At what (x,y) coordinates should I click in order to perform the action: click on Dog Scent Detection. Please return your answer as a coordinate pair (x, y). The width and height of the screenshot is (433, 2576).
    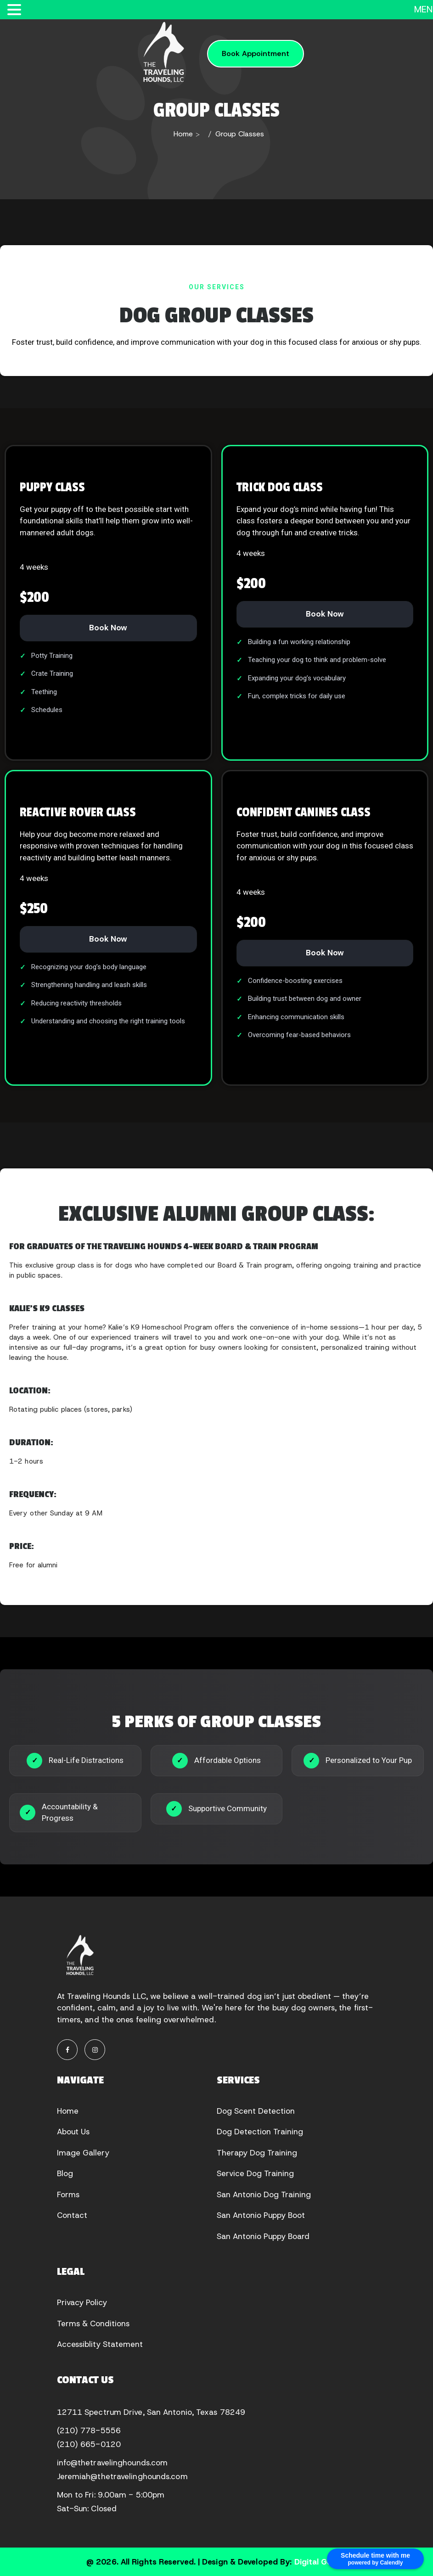
    Looking at the image, I should click on (256, 2111).